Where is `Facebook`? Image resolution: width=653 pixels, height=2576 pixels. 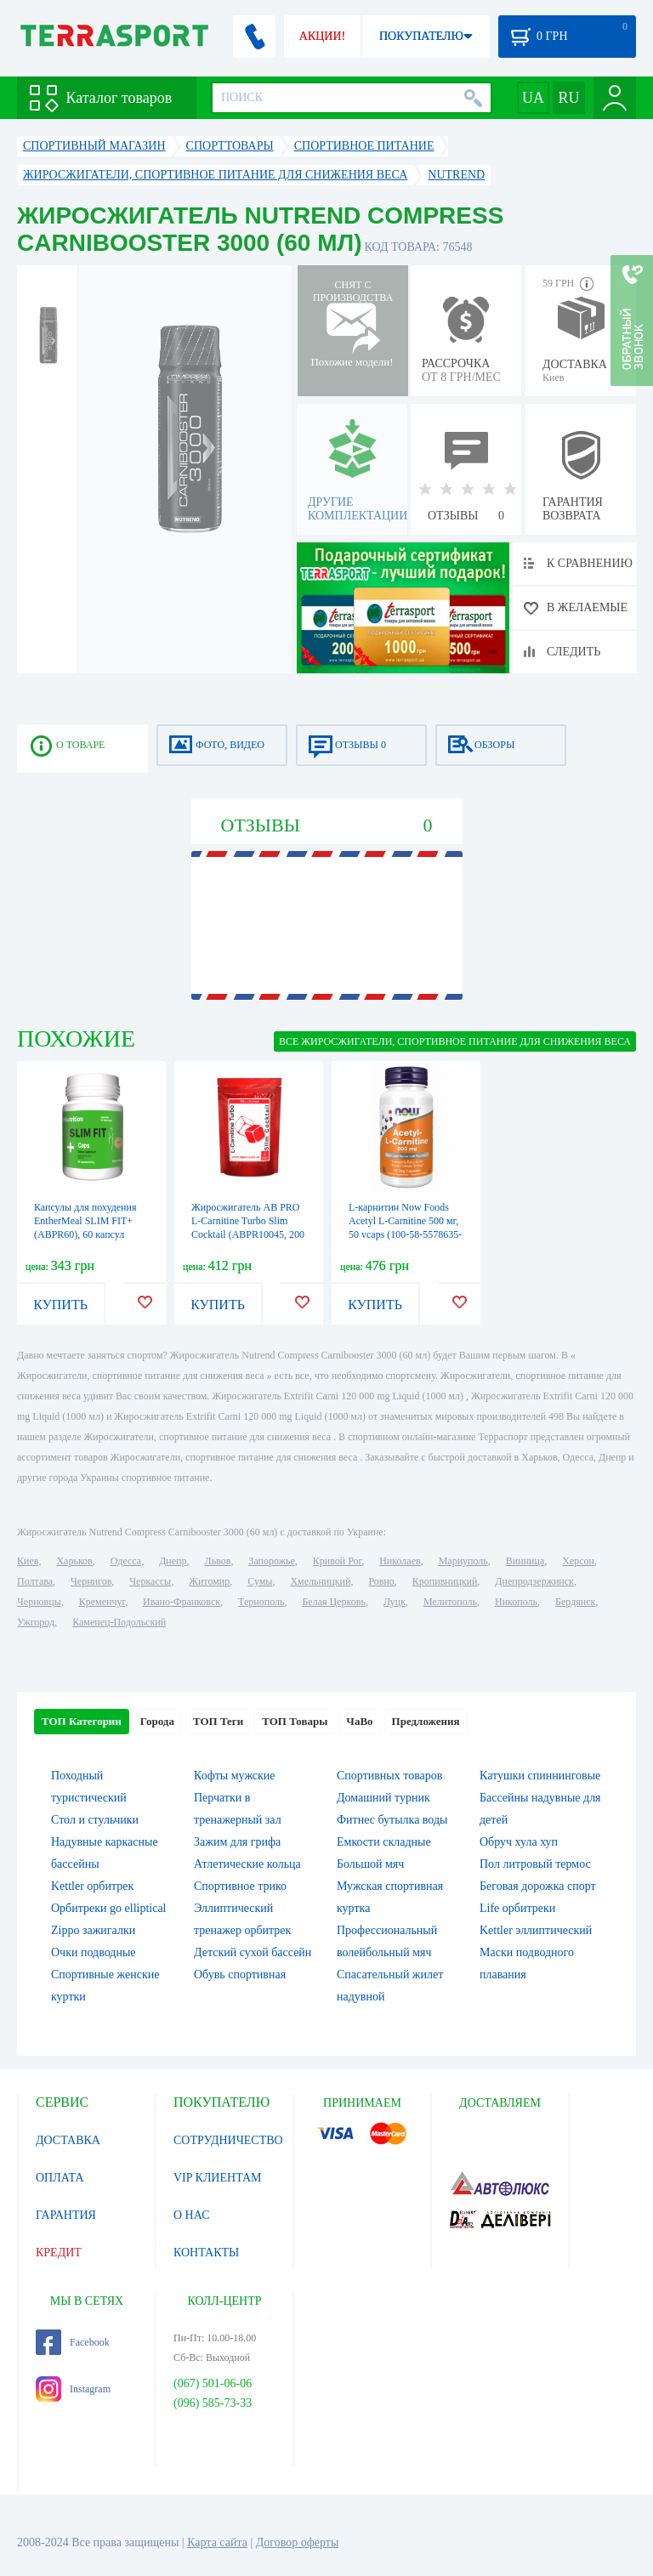 Facebook is located at coordinates (73, 2342).